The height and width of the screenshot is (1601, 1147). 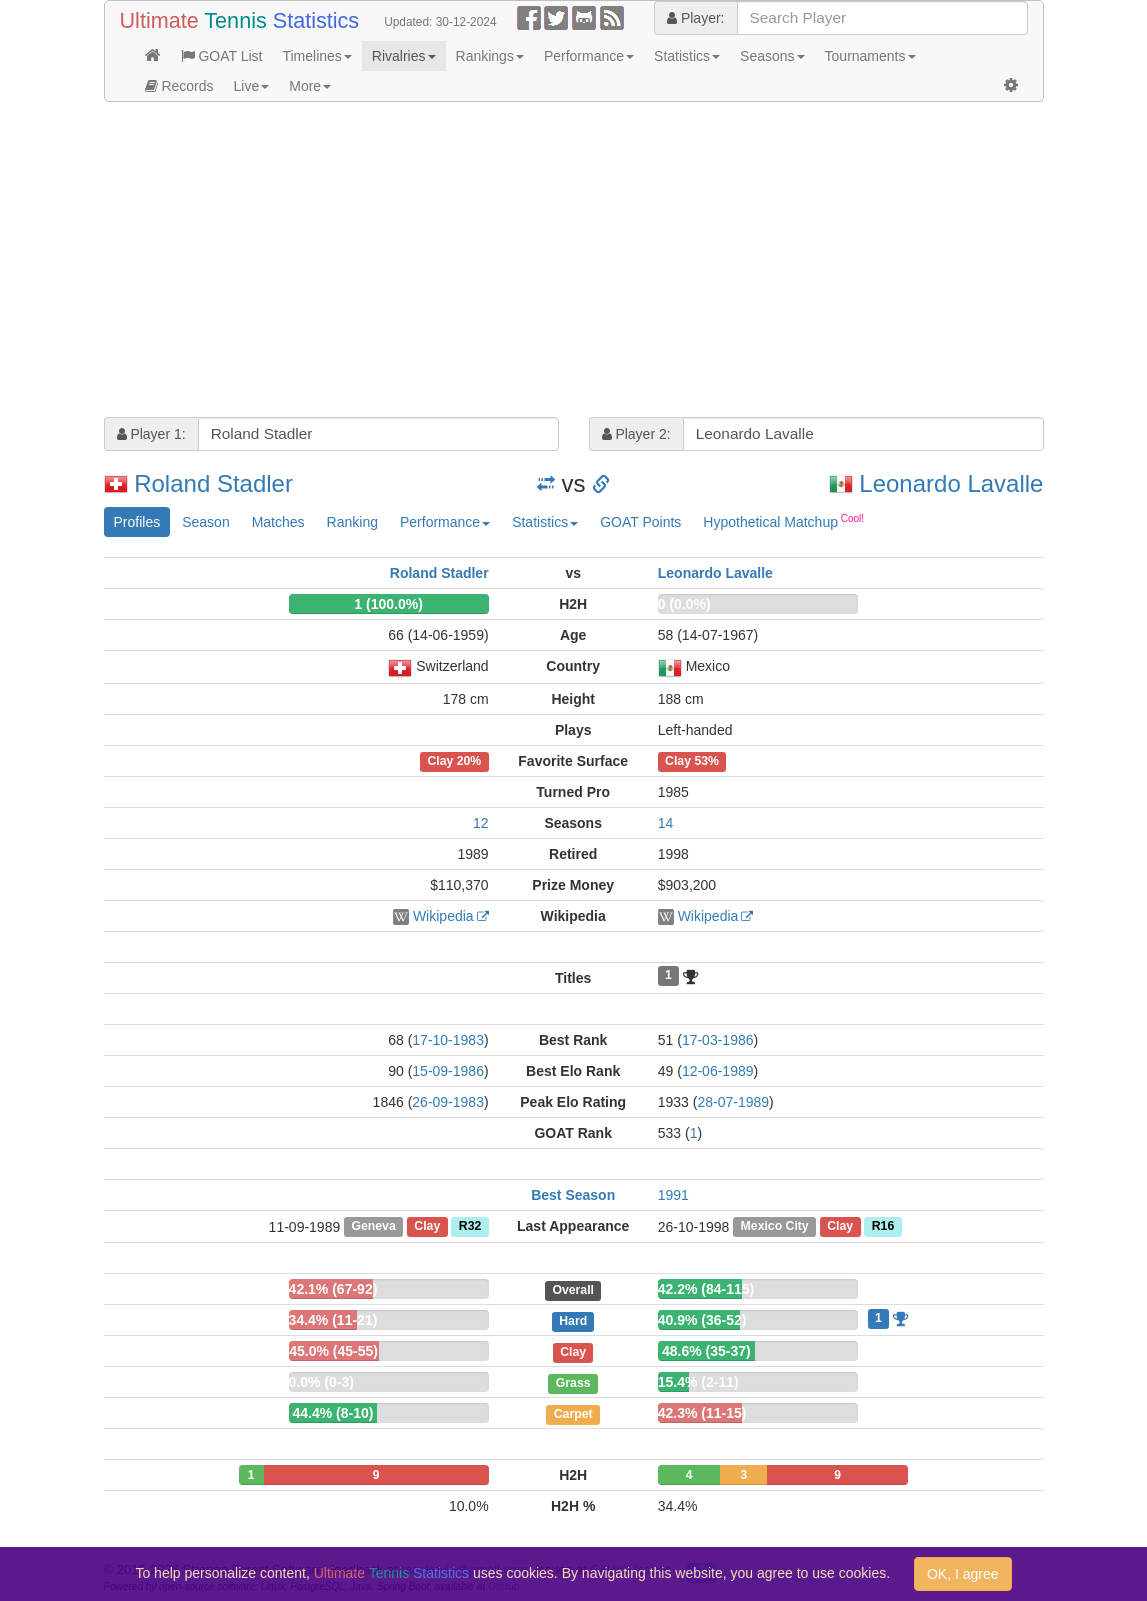 What do you see at coordinates (687, 56) in the screenshot?
I see `Statistics` at bounding box center [687, 56].